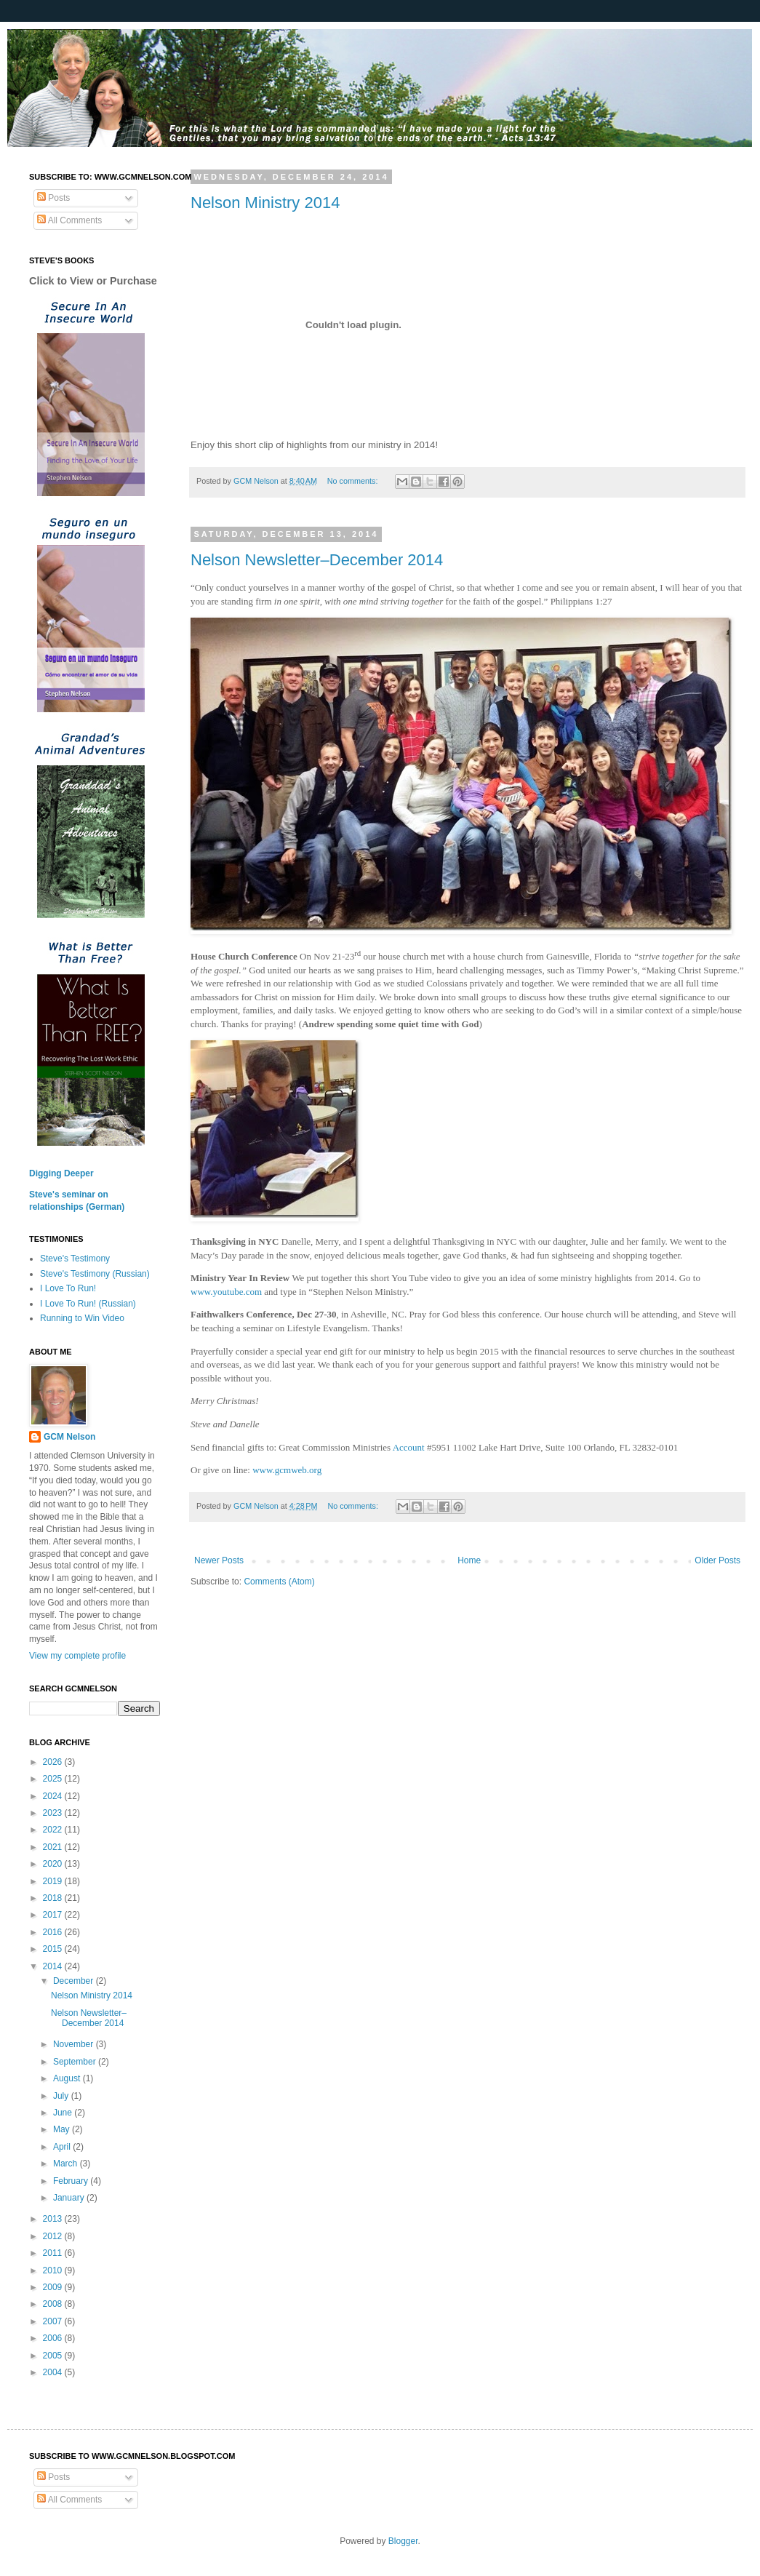  I want to click on May, so click(62, 2129).